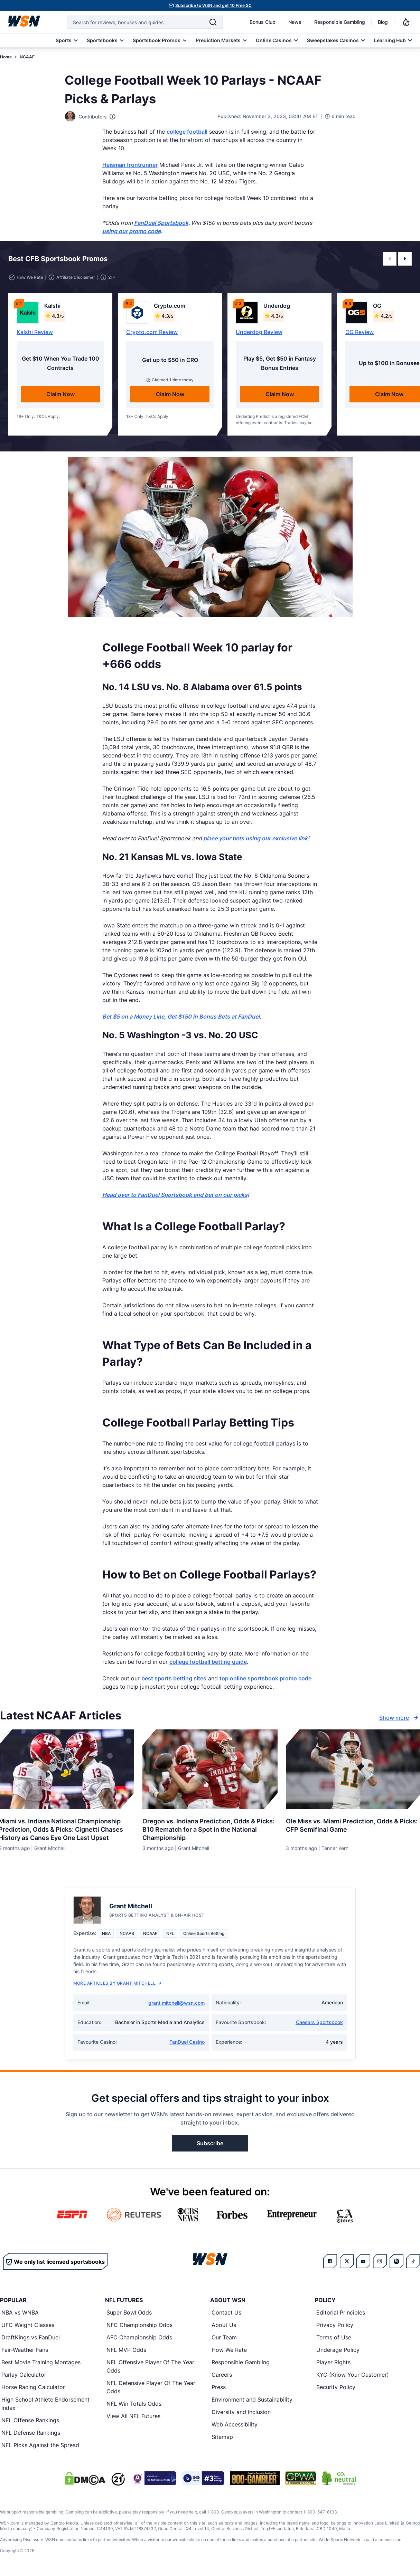 This screenshot has width=420, height=2576. Describe the element at coordinates (210, 1827) in the screenshot. I see `[Read more about Oregon vs. Indiana Prediction, Odds & Picks: B10 Rematch for a Spot in the National Championship]` at that location.